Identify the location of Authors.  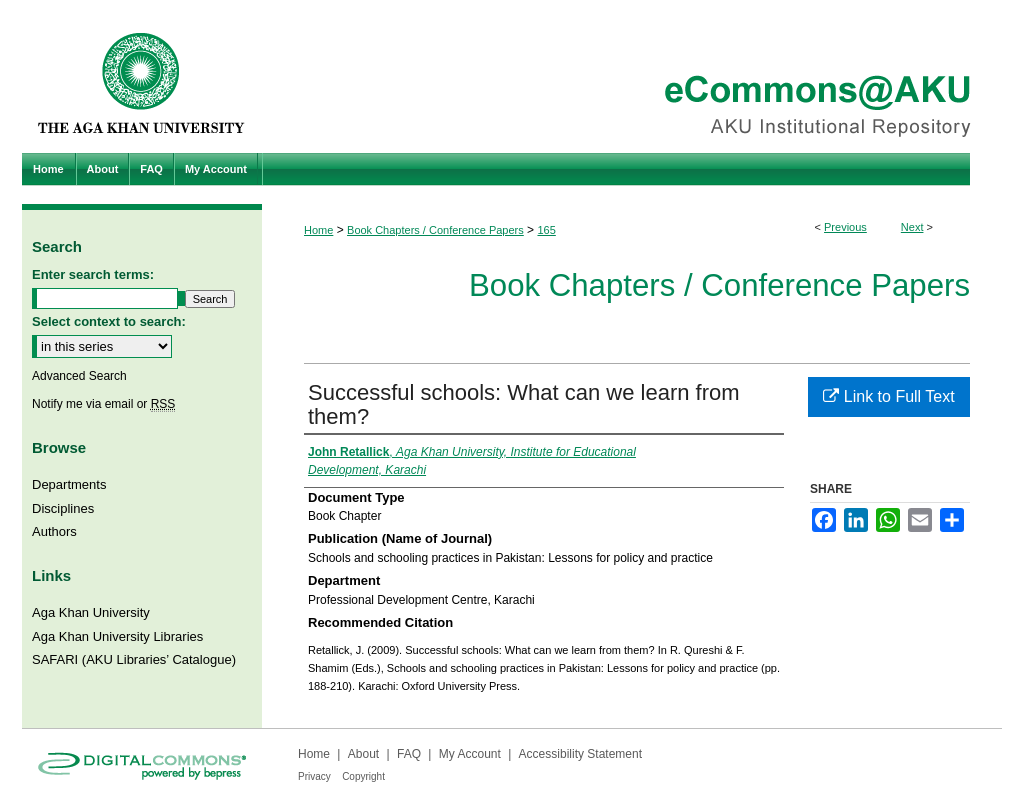
(54, 531).